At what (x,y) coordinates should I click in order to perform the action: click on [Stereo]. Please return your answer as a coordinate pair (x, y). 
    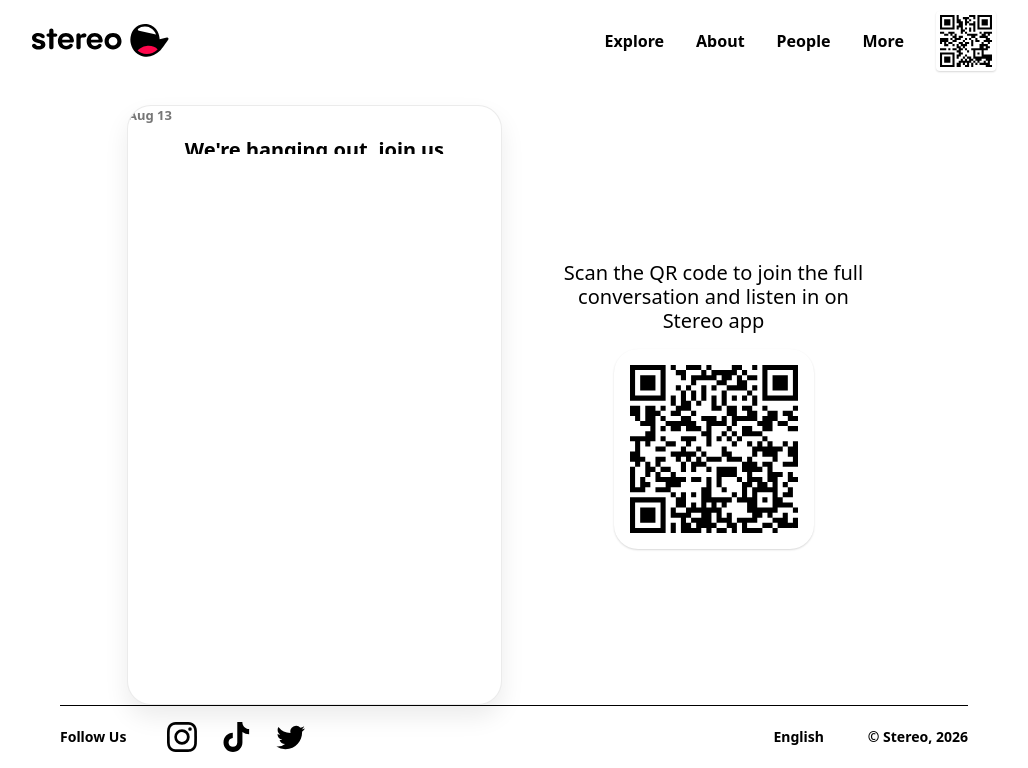
    Looking at the image, I should click on (100, 40).